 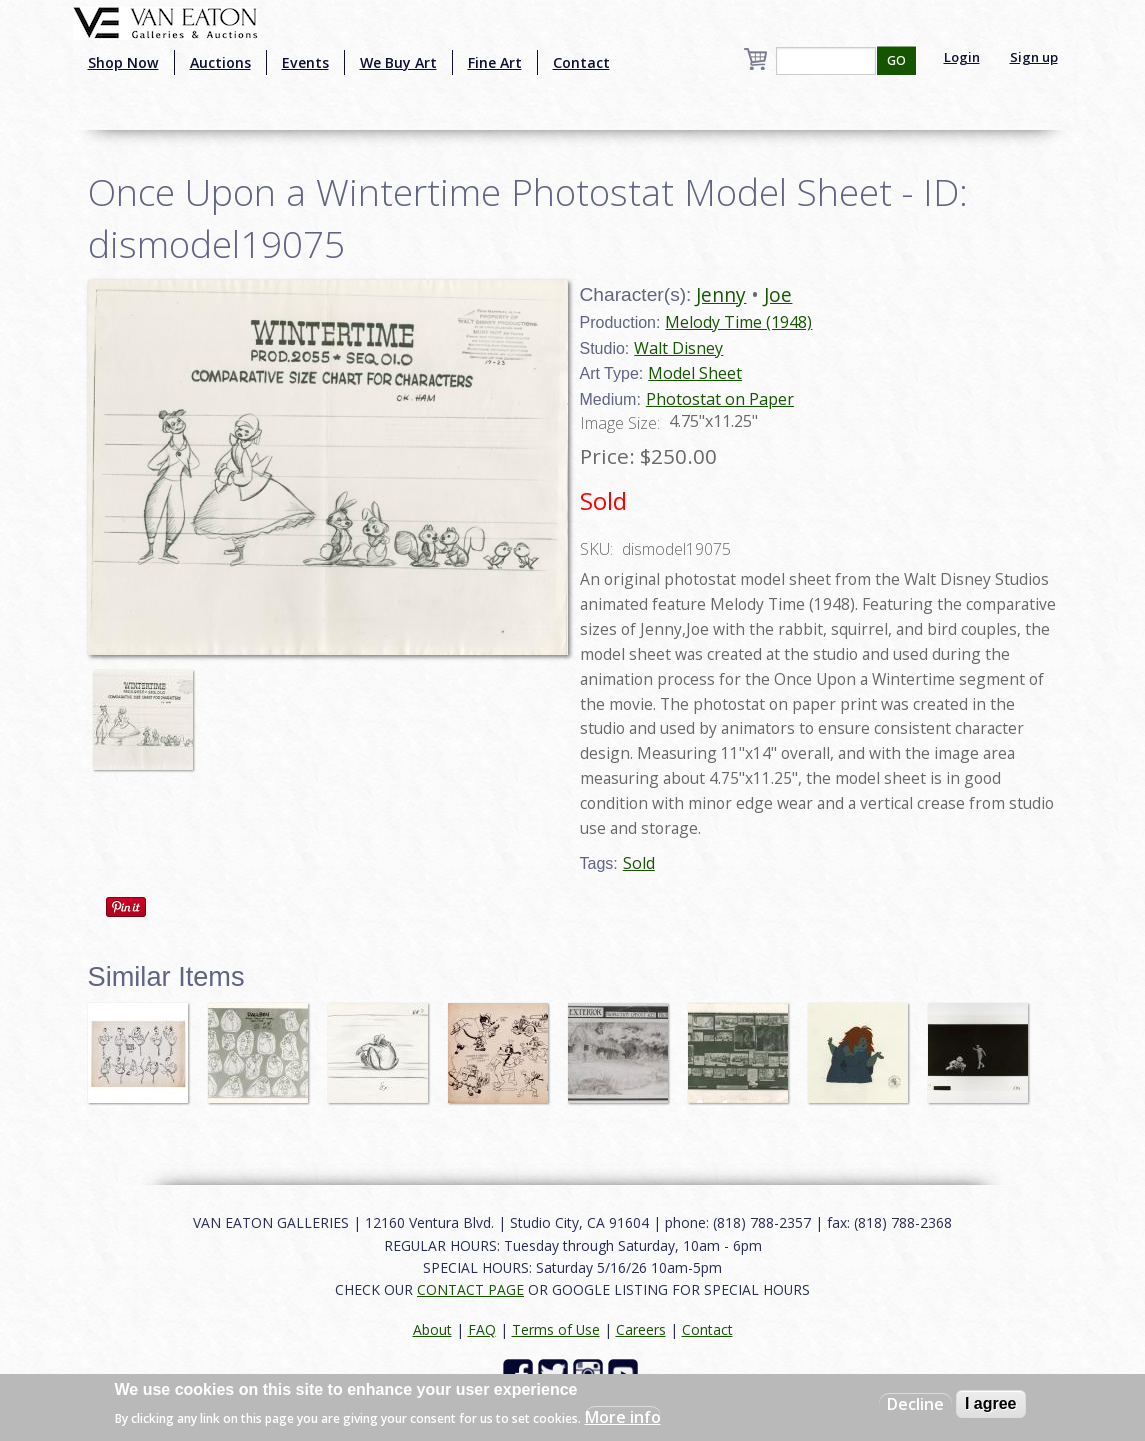 What do you see at coordinates (581, 62) in the screenshot?
I see `Contact` at bounding box center [581, 62].